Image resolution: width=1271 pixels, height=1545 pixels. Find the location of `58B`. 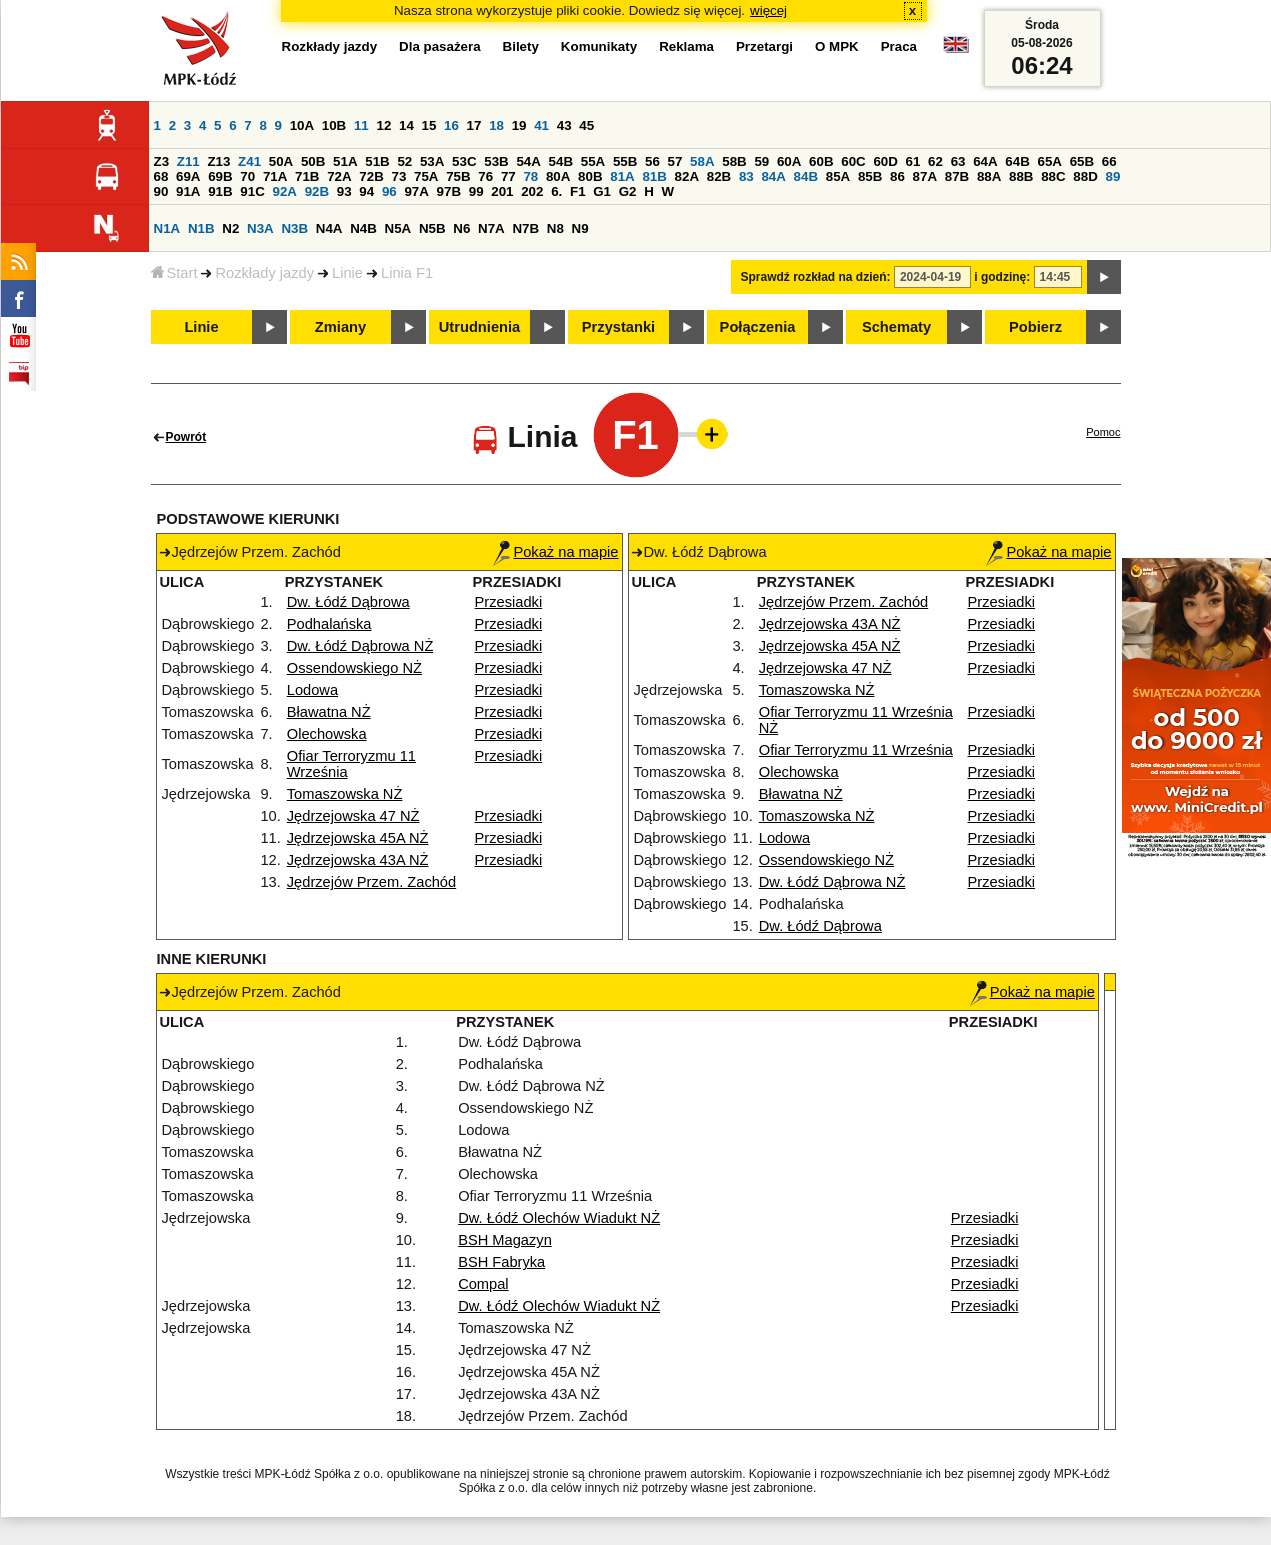

58B is located at coordinates (734, 161).